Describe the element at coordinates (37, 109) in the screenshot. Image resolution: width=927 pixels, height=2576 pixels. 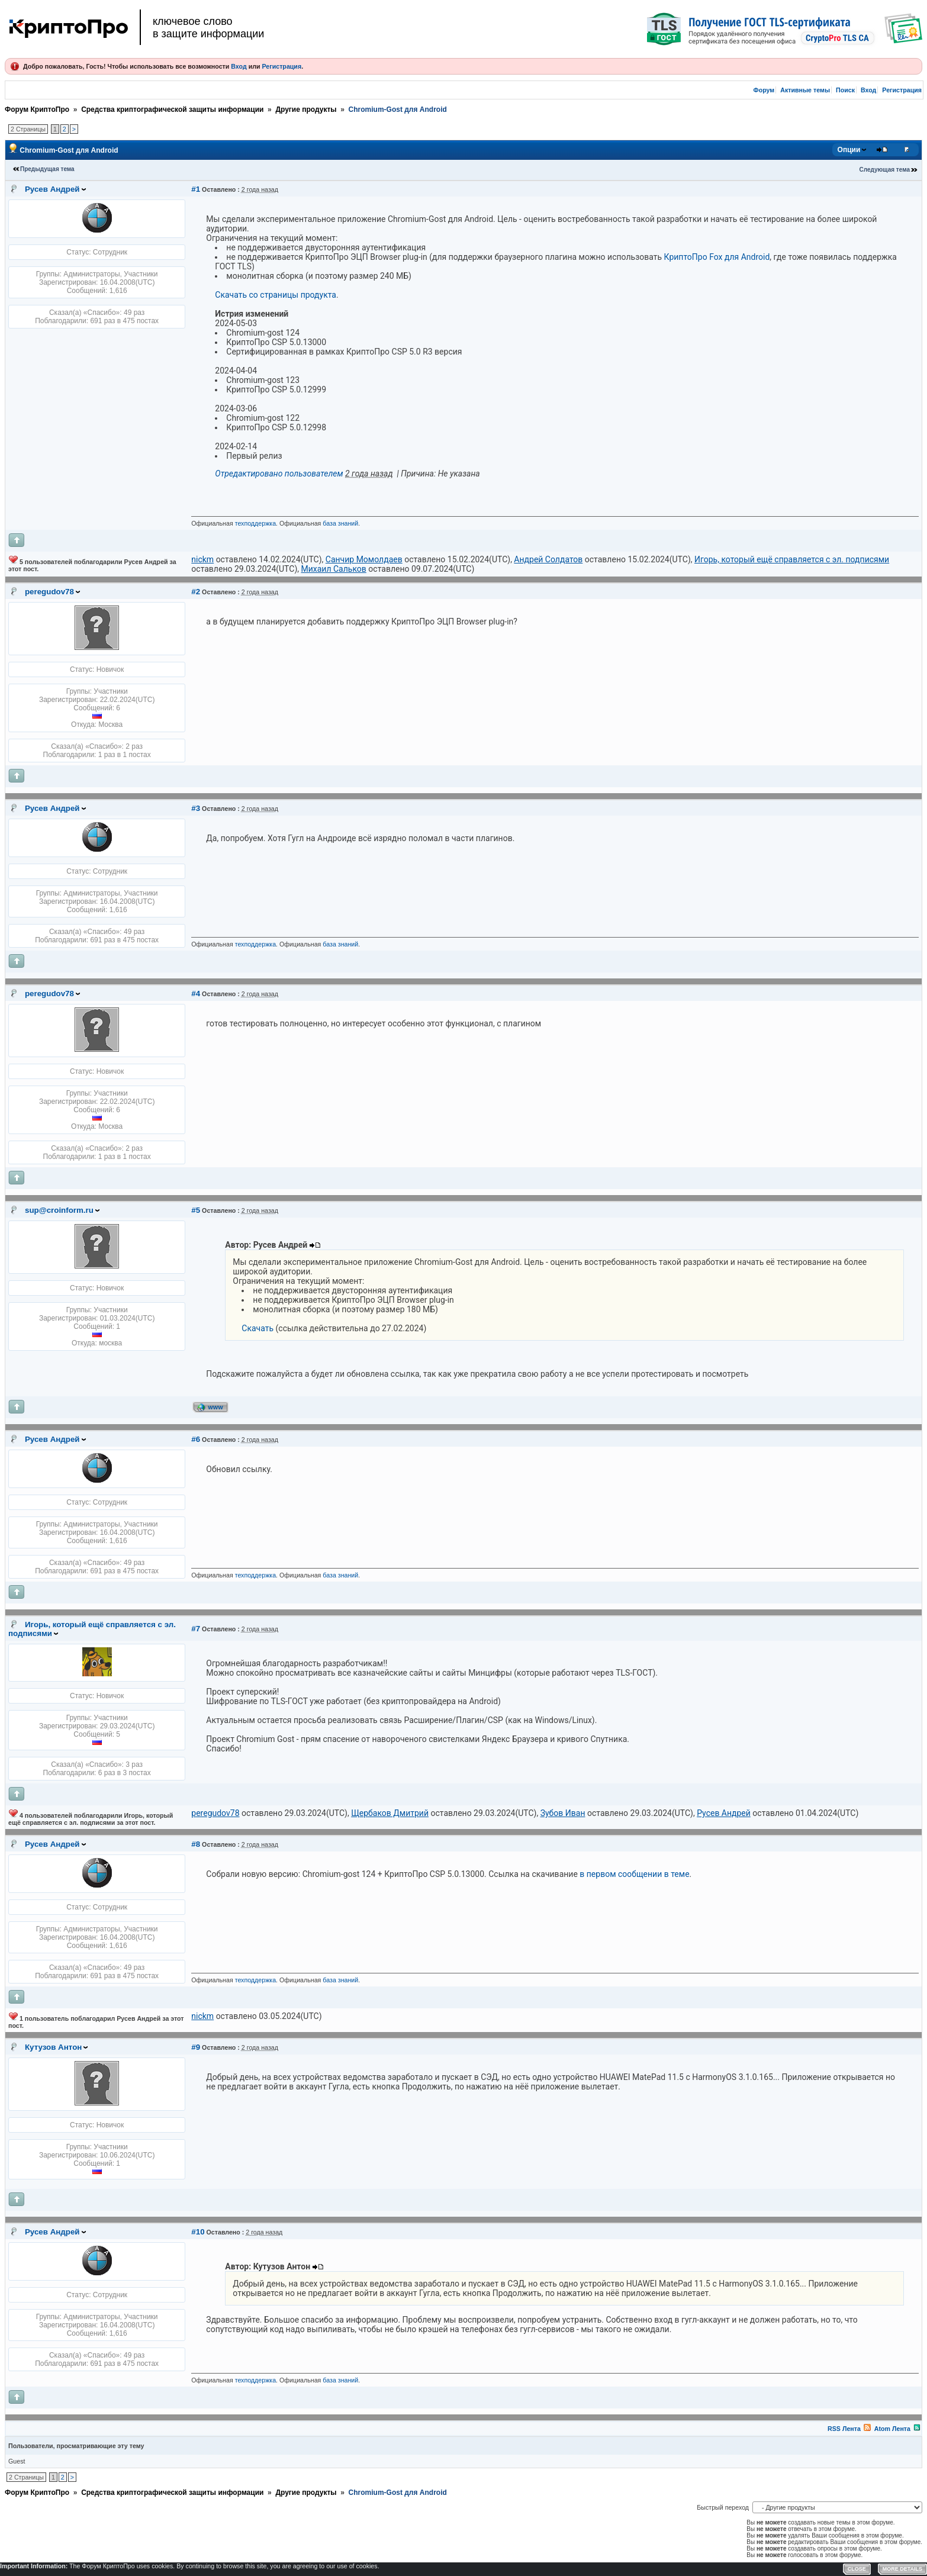
I see `Форум КриптоПро` at that location.